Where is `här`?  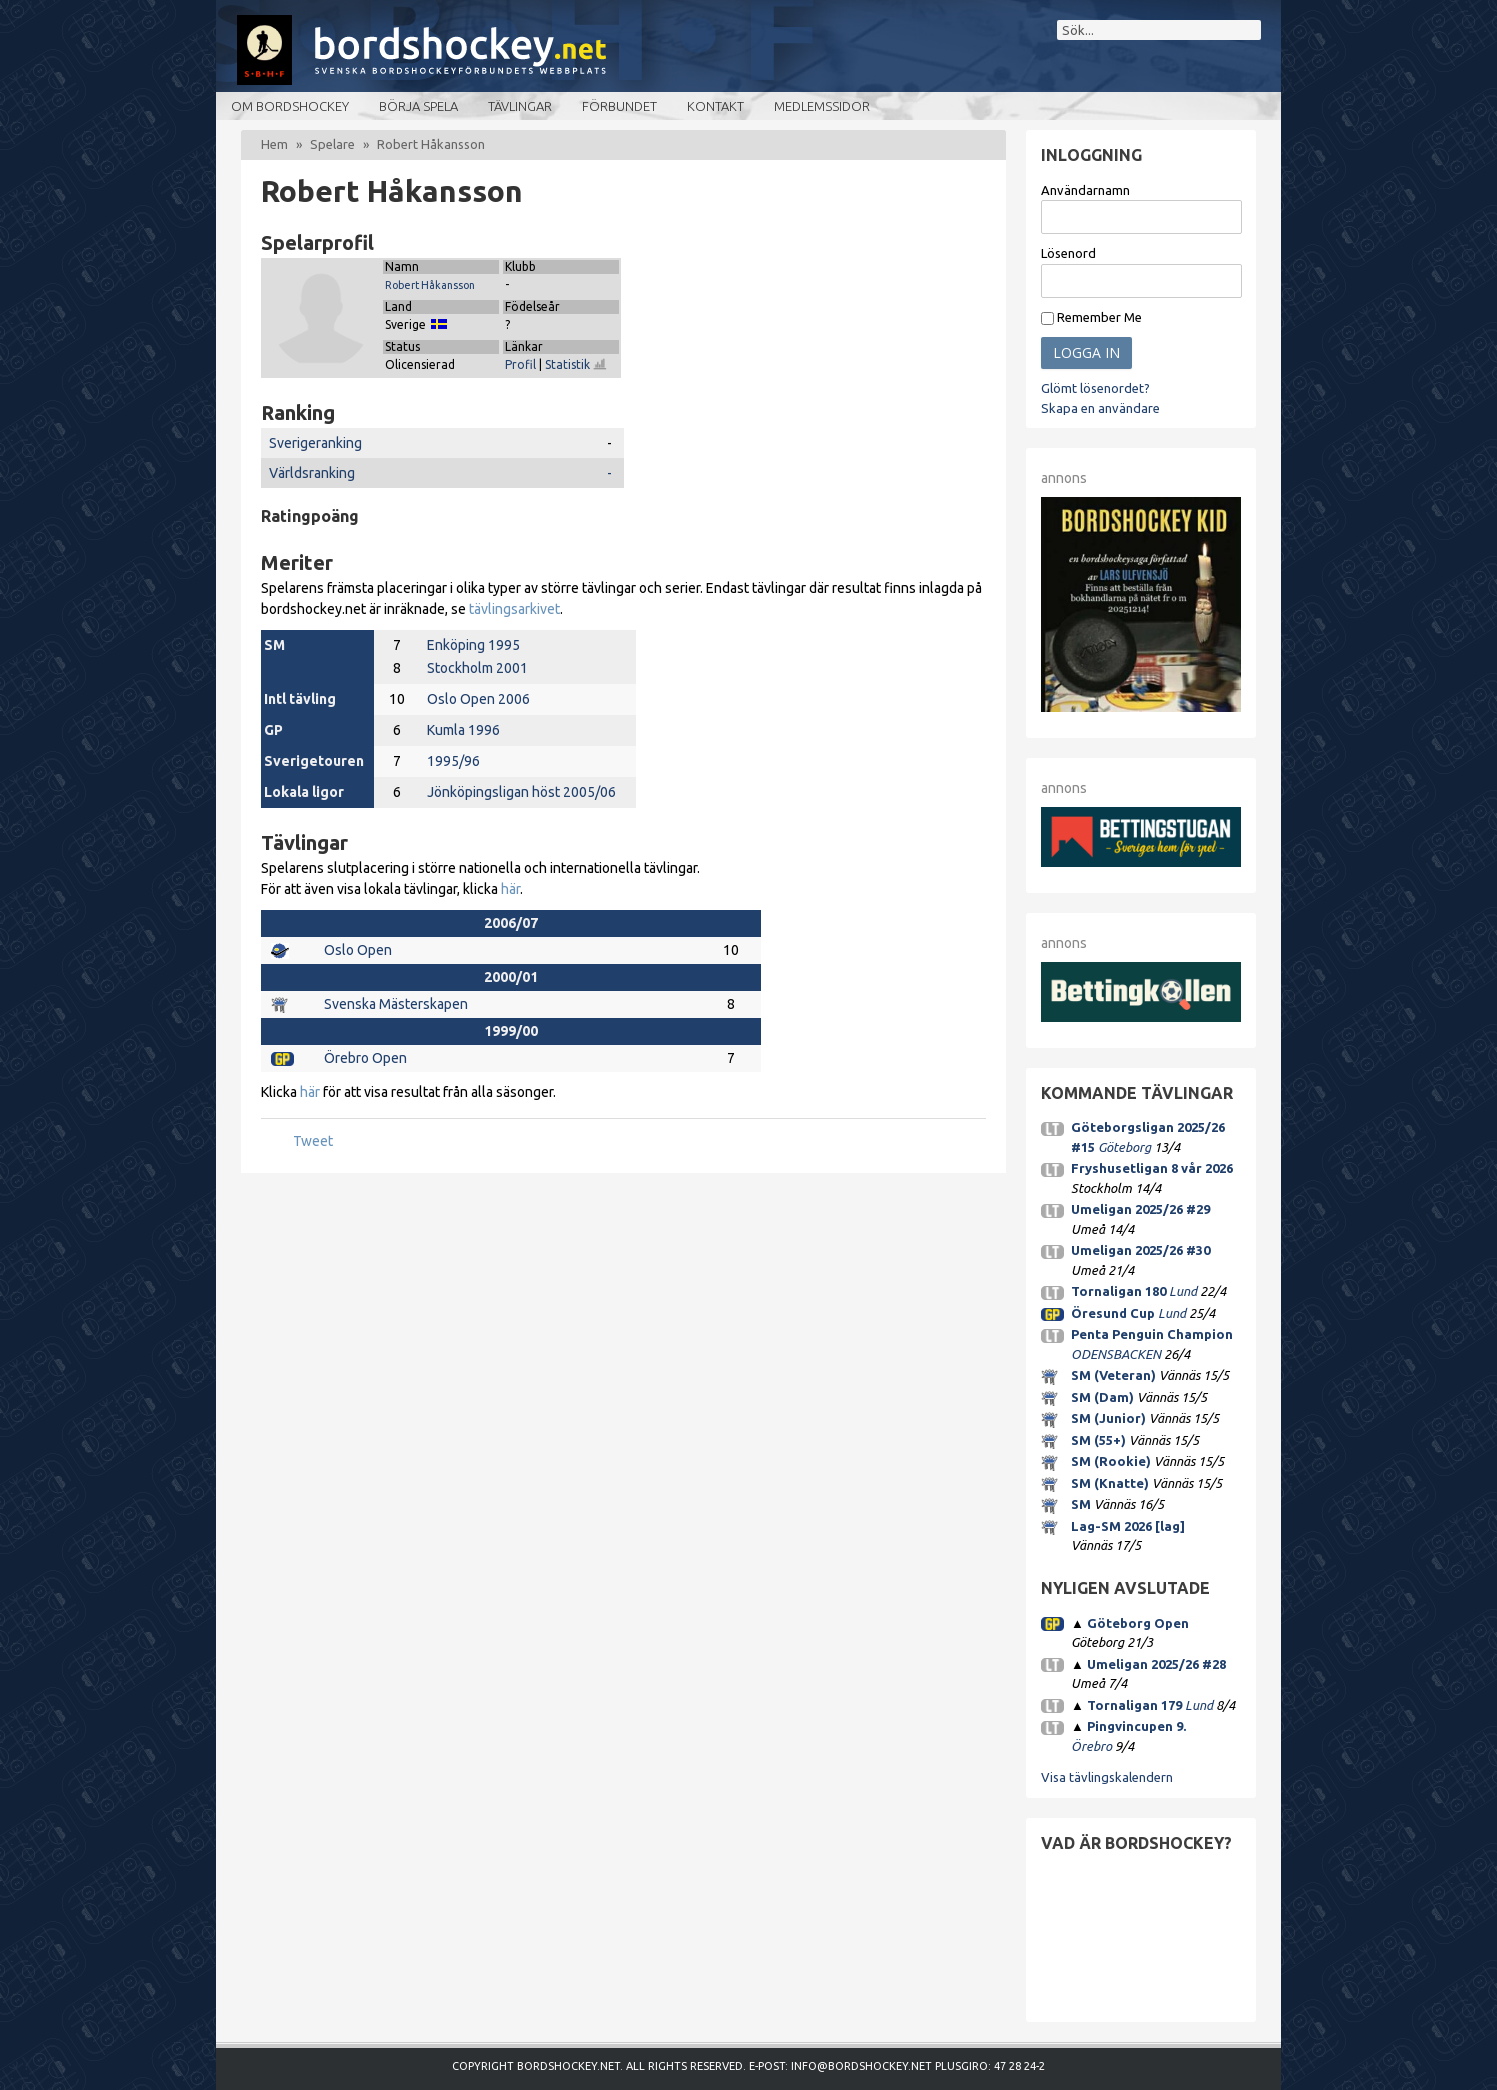 här is located at coordinates (510, 889).